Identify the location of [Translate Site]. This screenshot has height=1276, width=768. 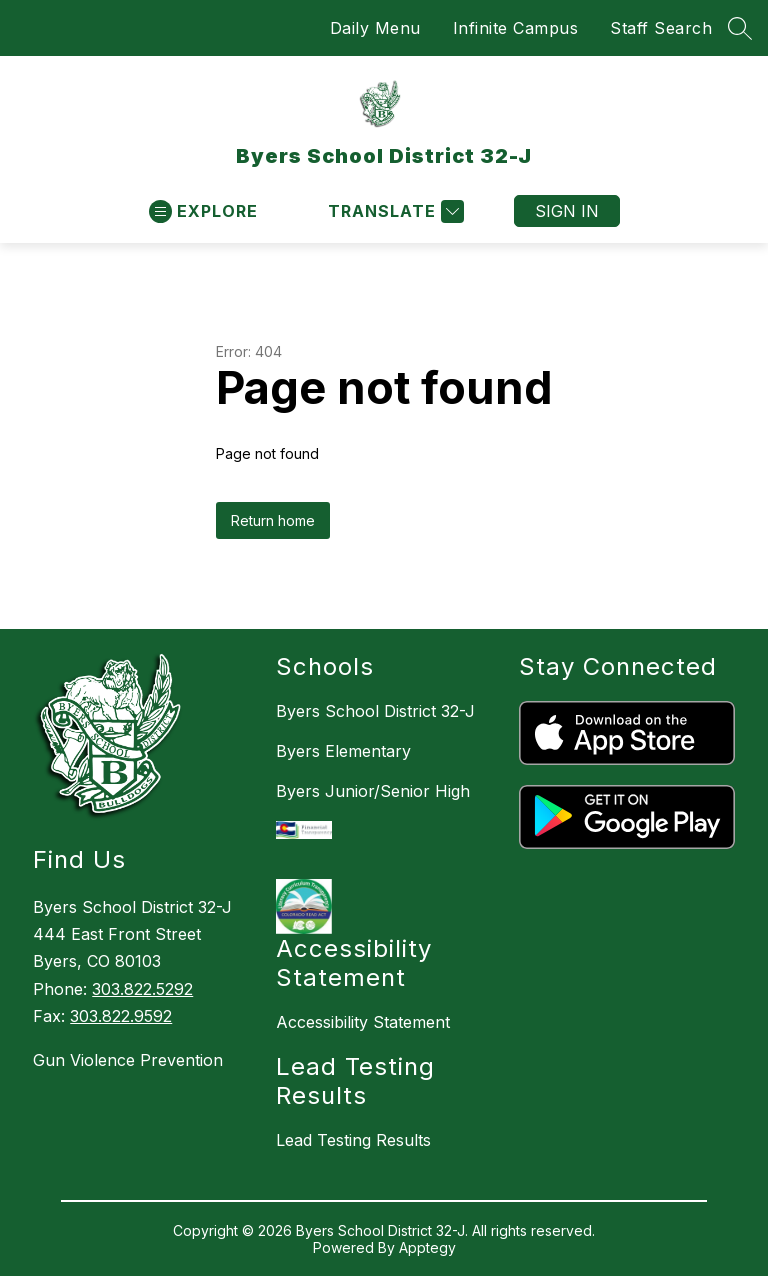
(393, 211).